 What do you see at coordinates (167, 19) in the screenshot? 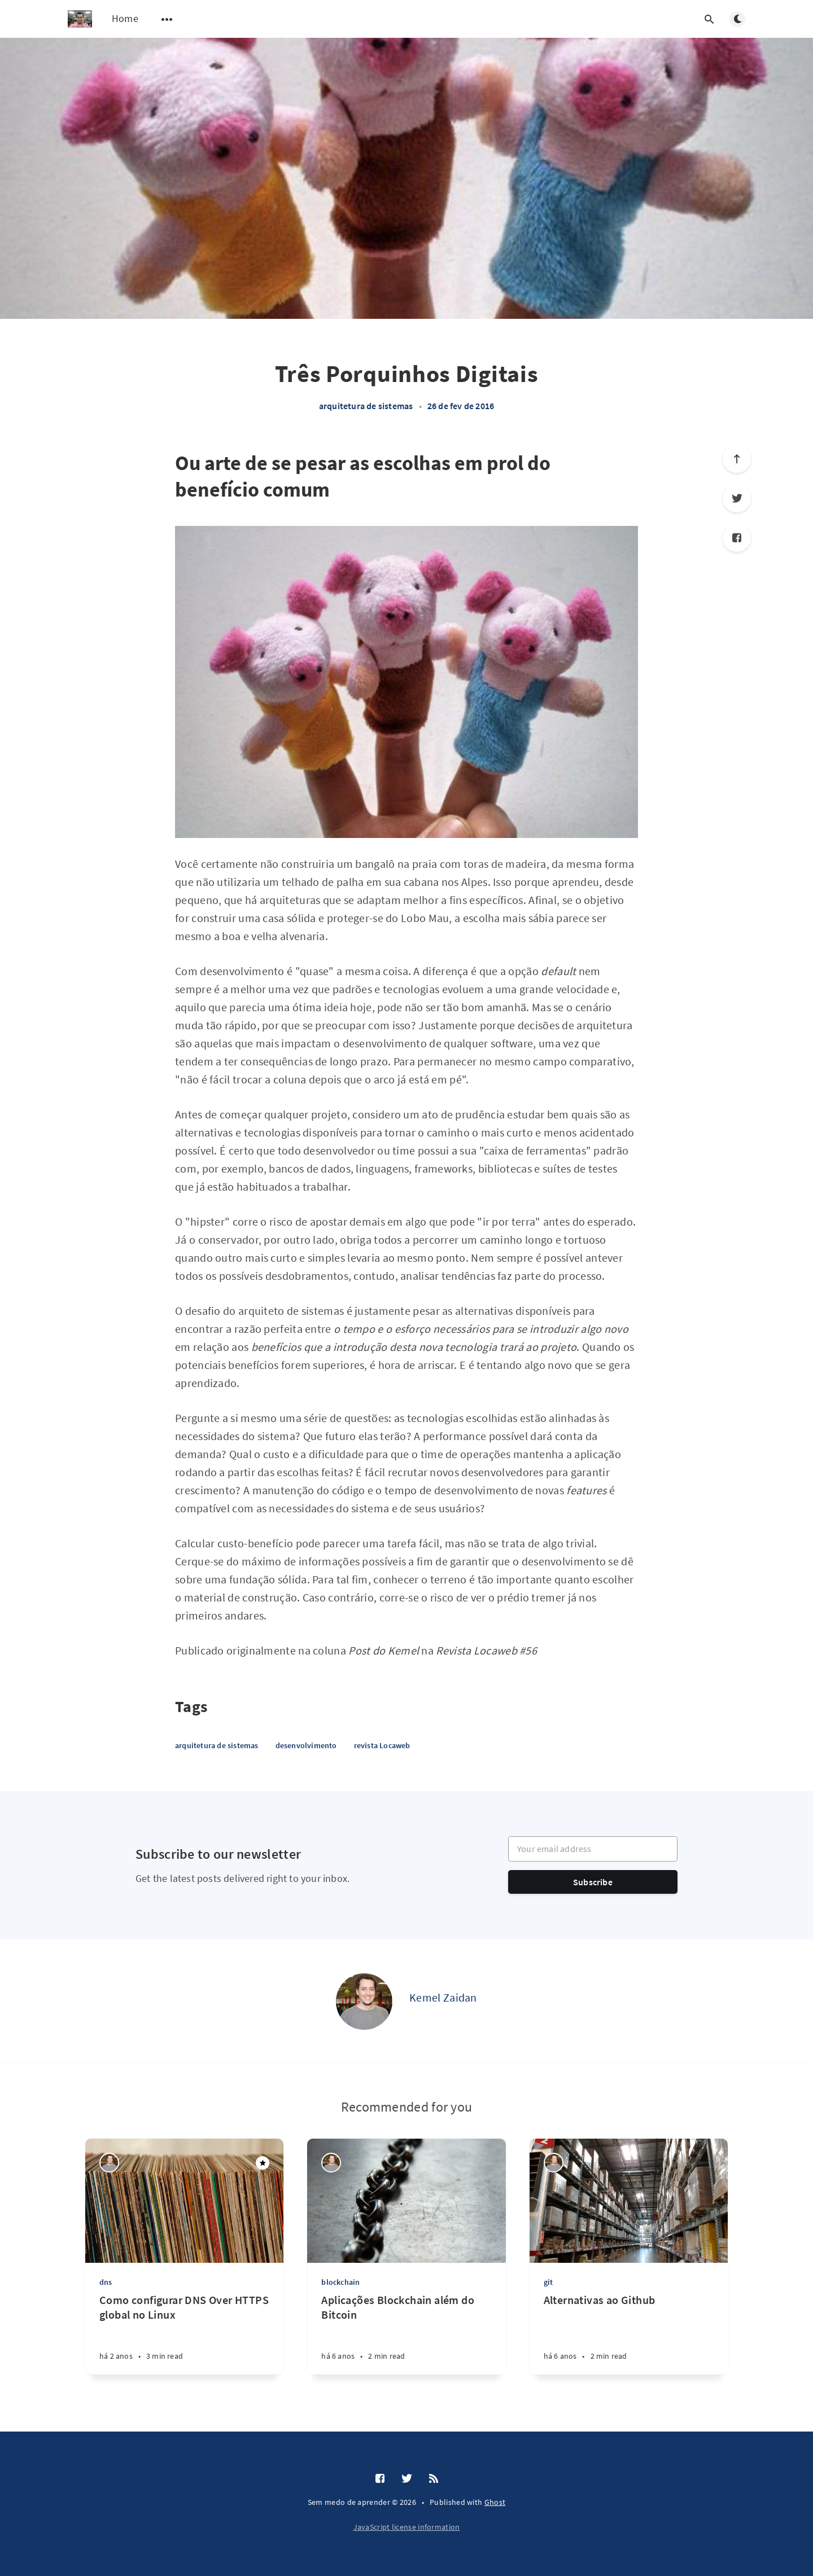
I see `[Open submenu]` at bounding box center [167, 19].